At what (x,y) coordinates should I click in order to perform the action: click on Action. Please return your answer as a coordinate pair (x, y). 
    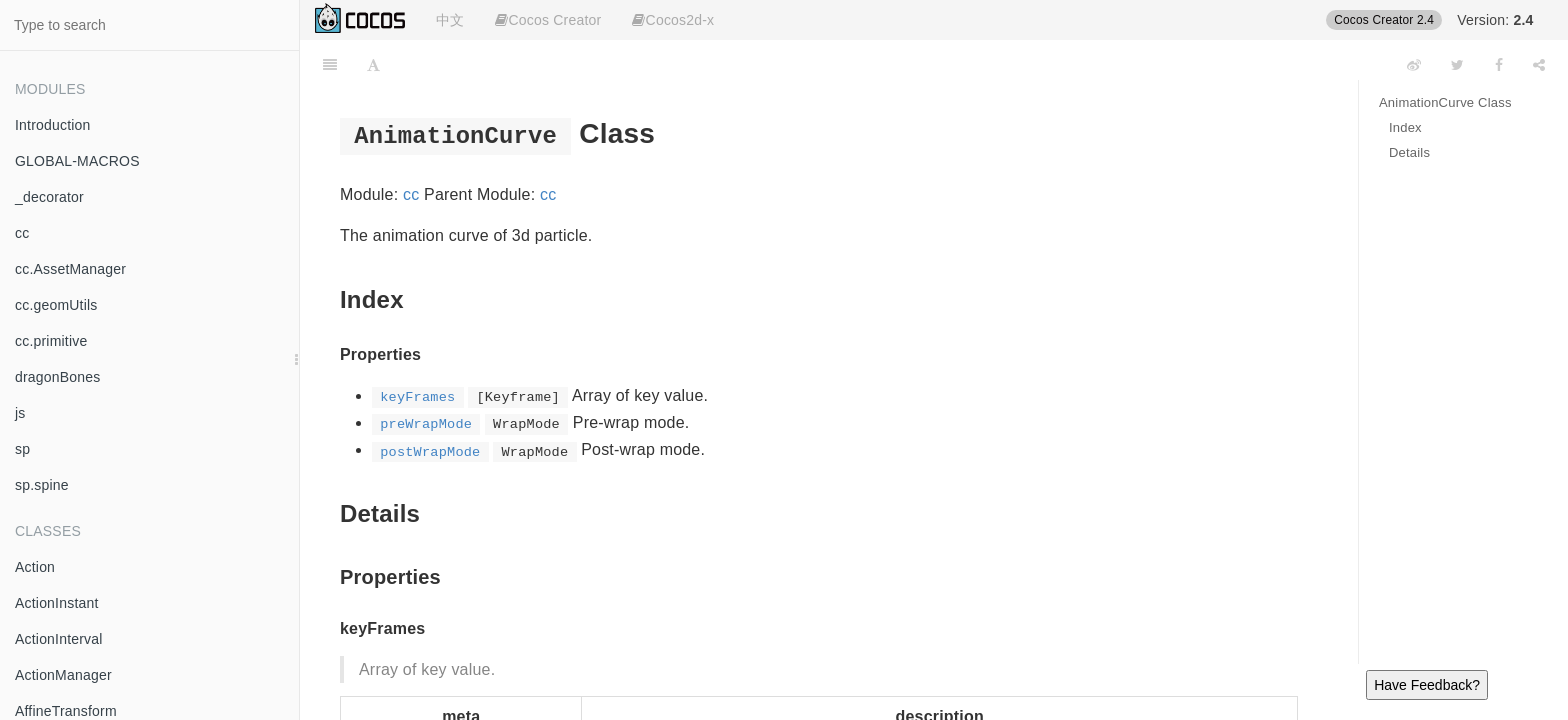
    Looking at the image, I should click on (35, 567).